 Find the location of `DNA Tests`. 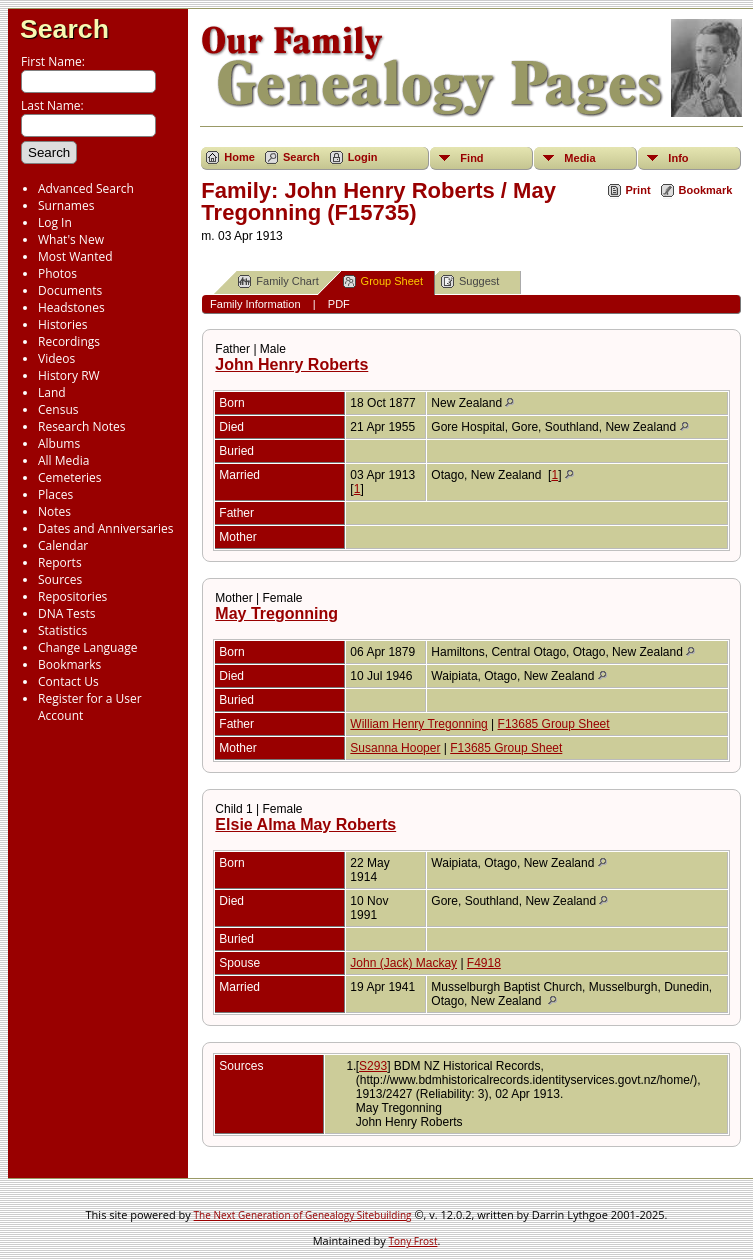

DNA Tests is located at coordinates (67, 613).